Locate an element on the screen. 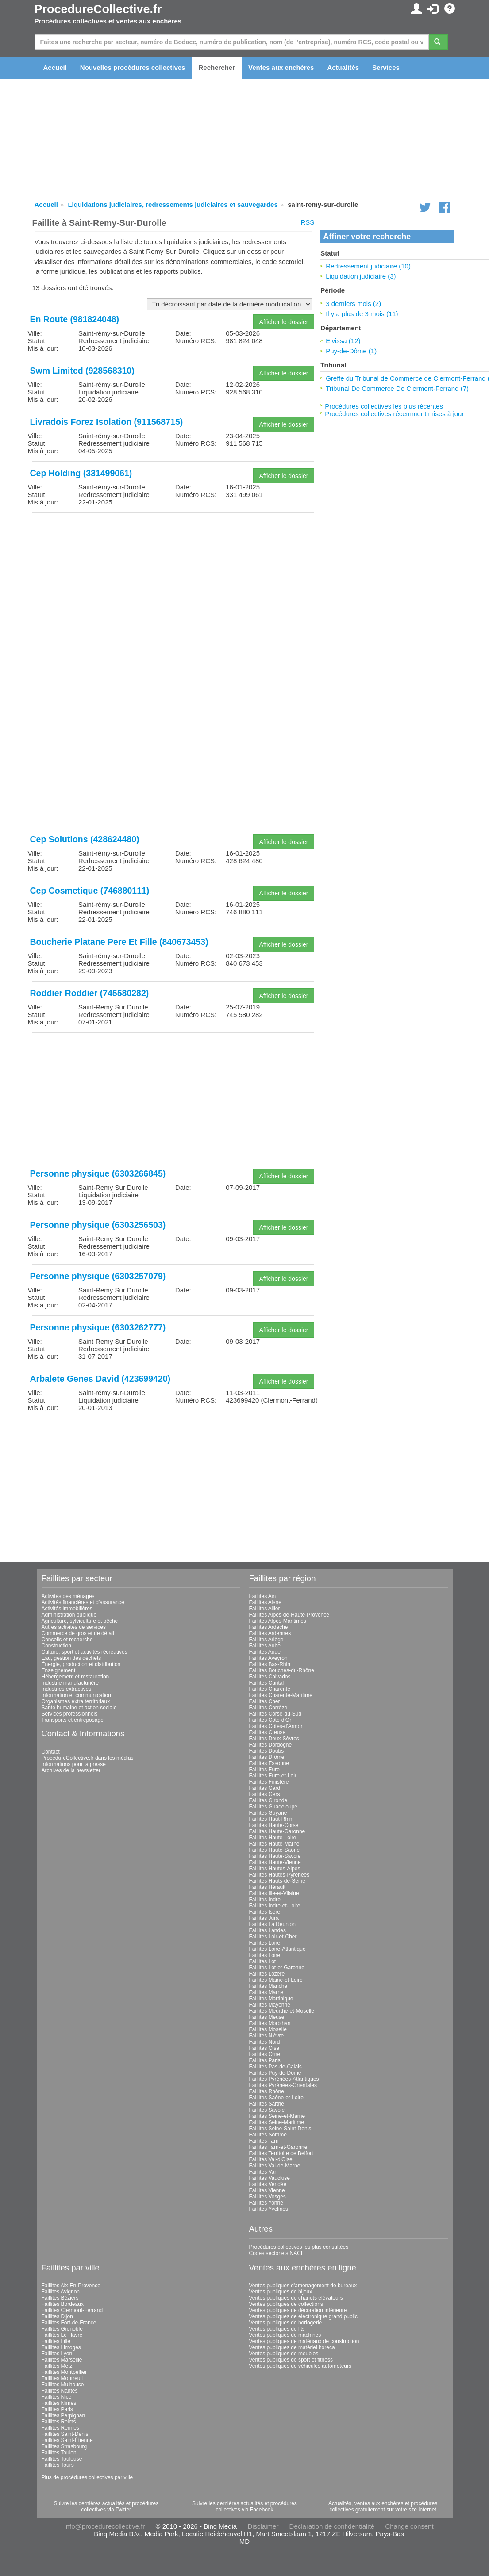 This screenshot has width=489, height=2576. Activités financières et d'assurance is located at coordinates (83, 1602).